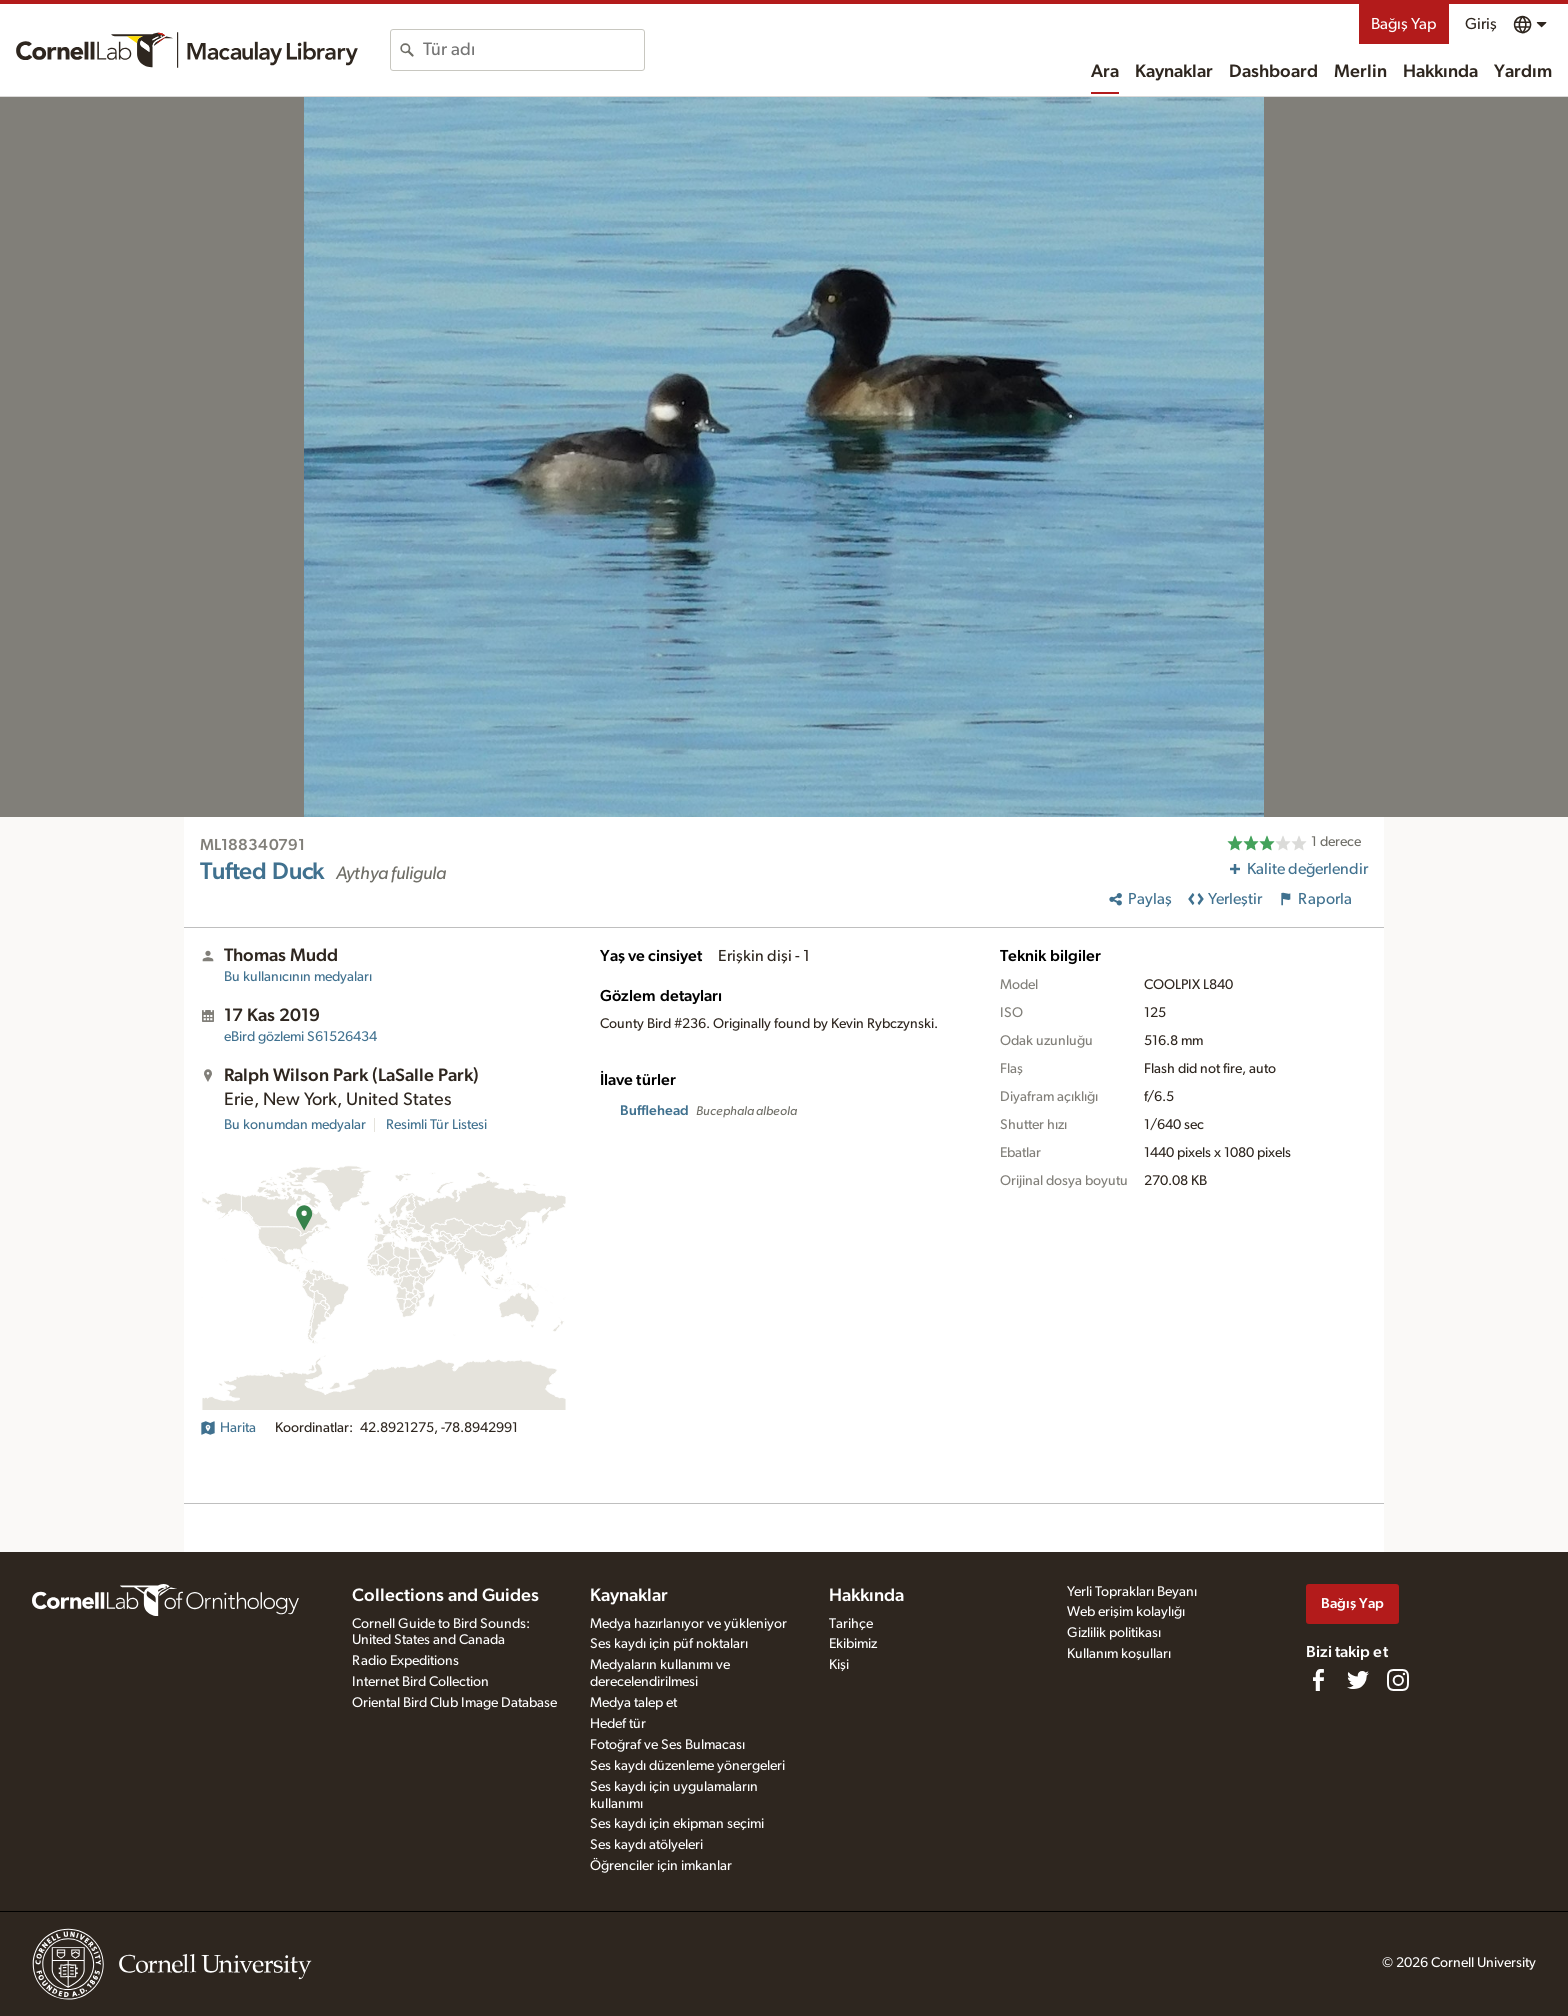 The image size is (1568, 2016). What do you see at coordinates (405, 1661) in the screenshot?
I see `Radio Expeditions` at bounding box center [405, 1661].